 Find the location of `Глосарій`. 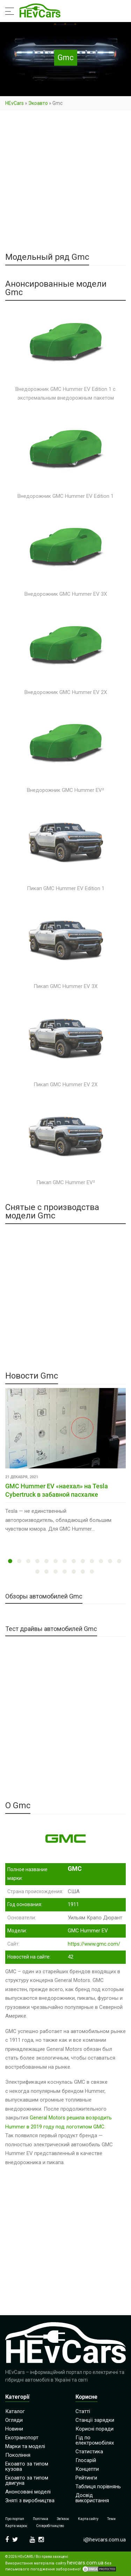

Глосарій is located at coordinates (85, 2460).